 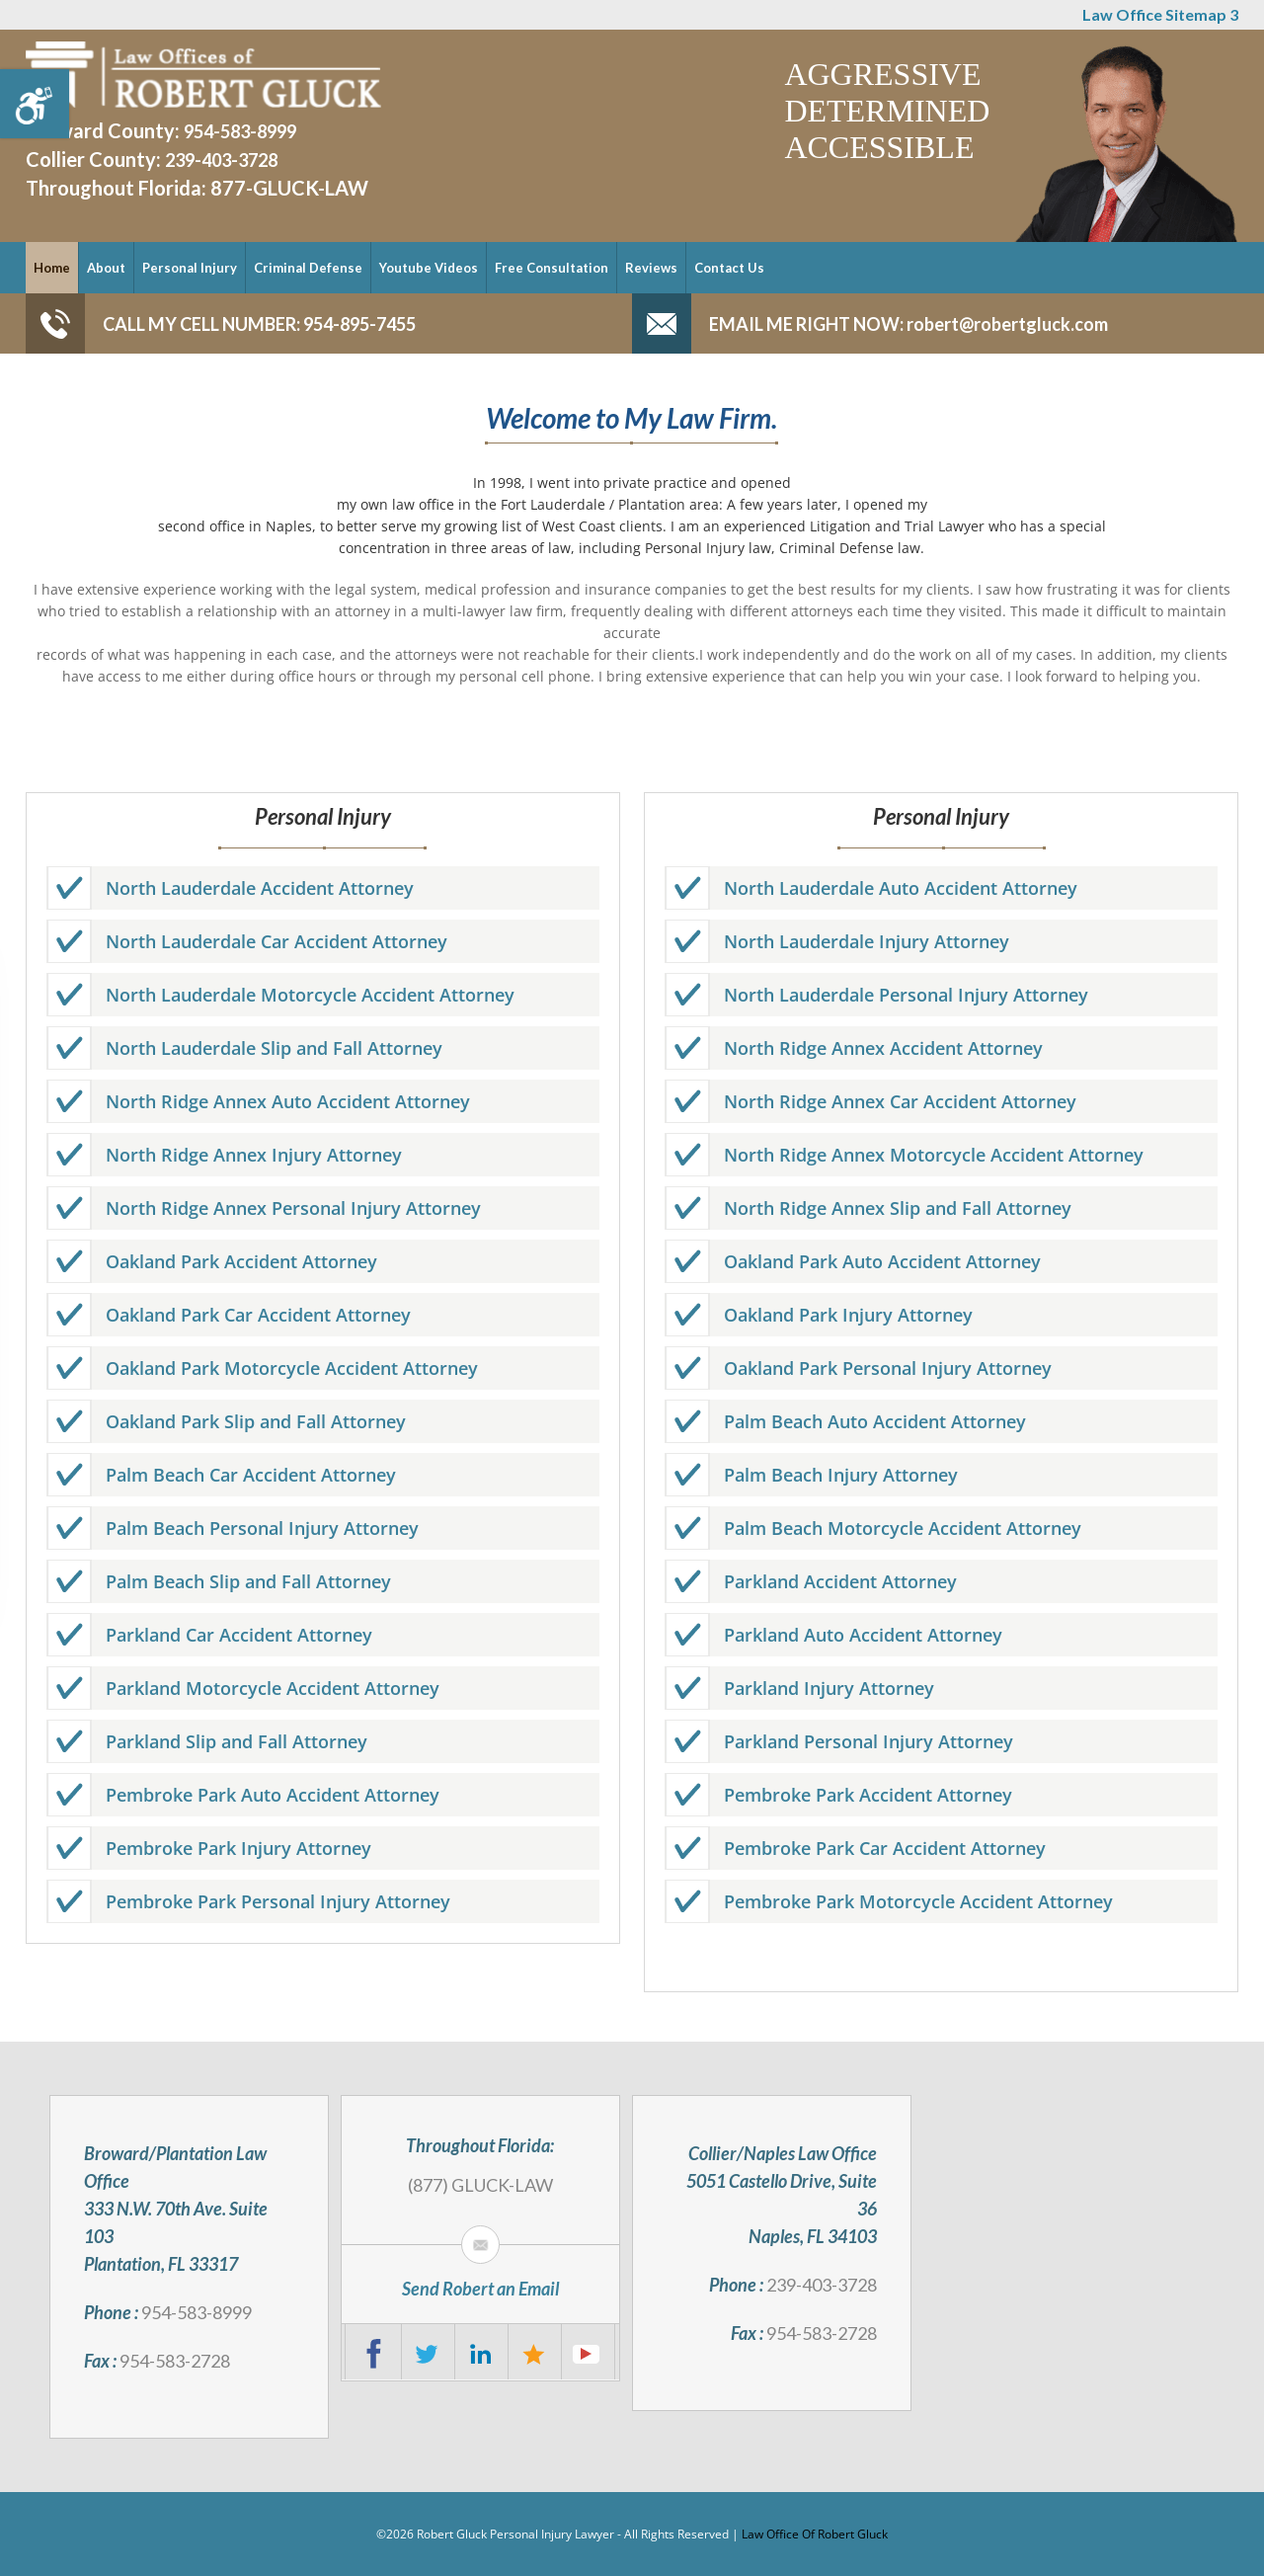 What do you see at coordinates (262, 1528) in the screenshot?
I see `Palm Beach Personal Injury Attorney` at bounding box center [262, 1528].